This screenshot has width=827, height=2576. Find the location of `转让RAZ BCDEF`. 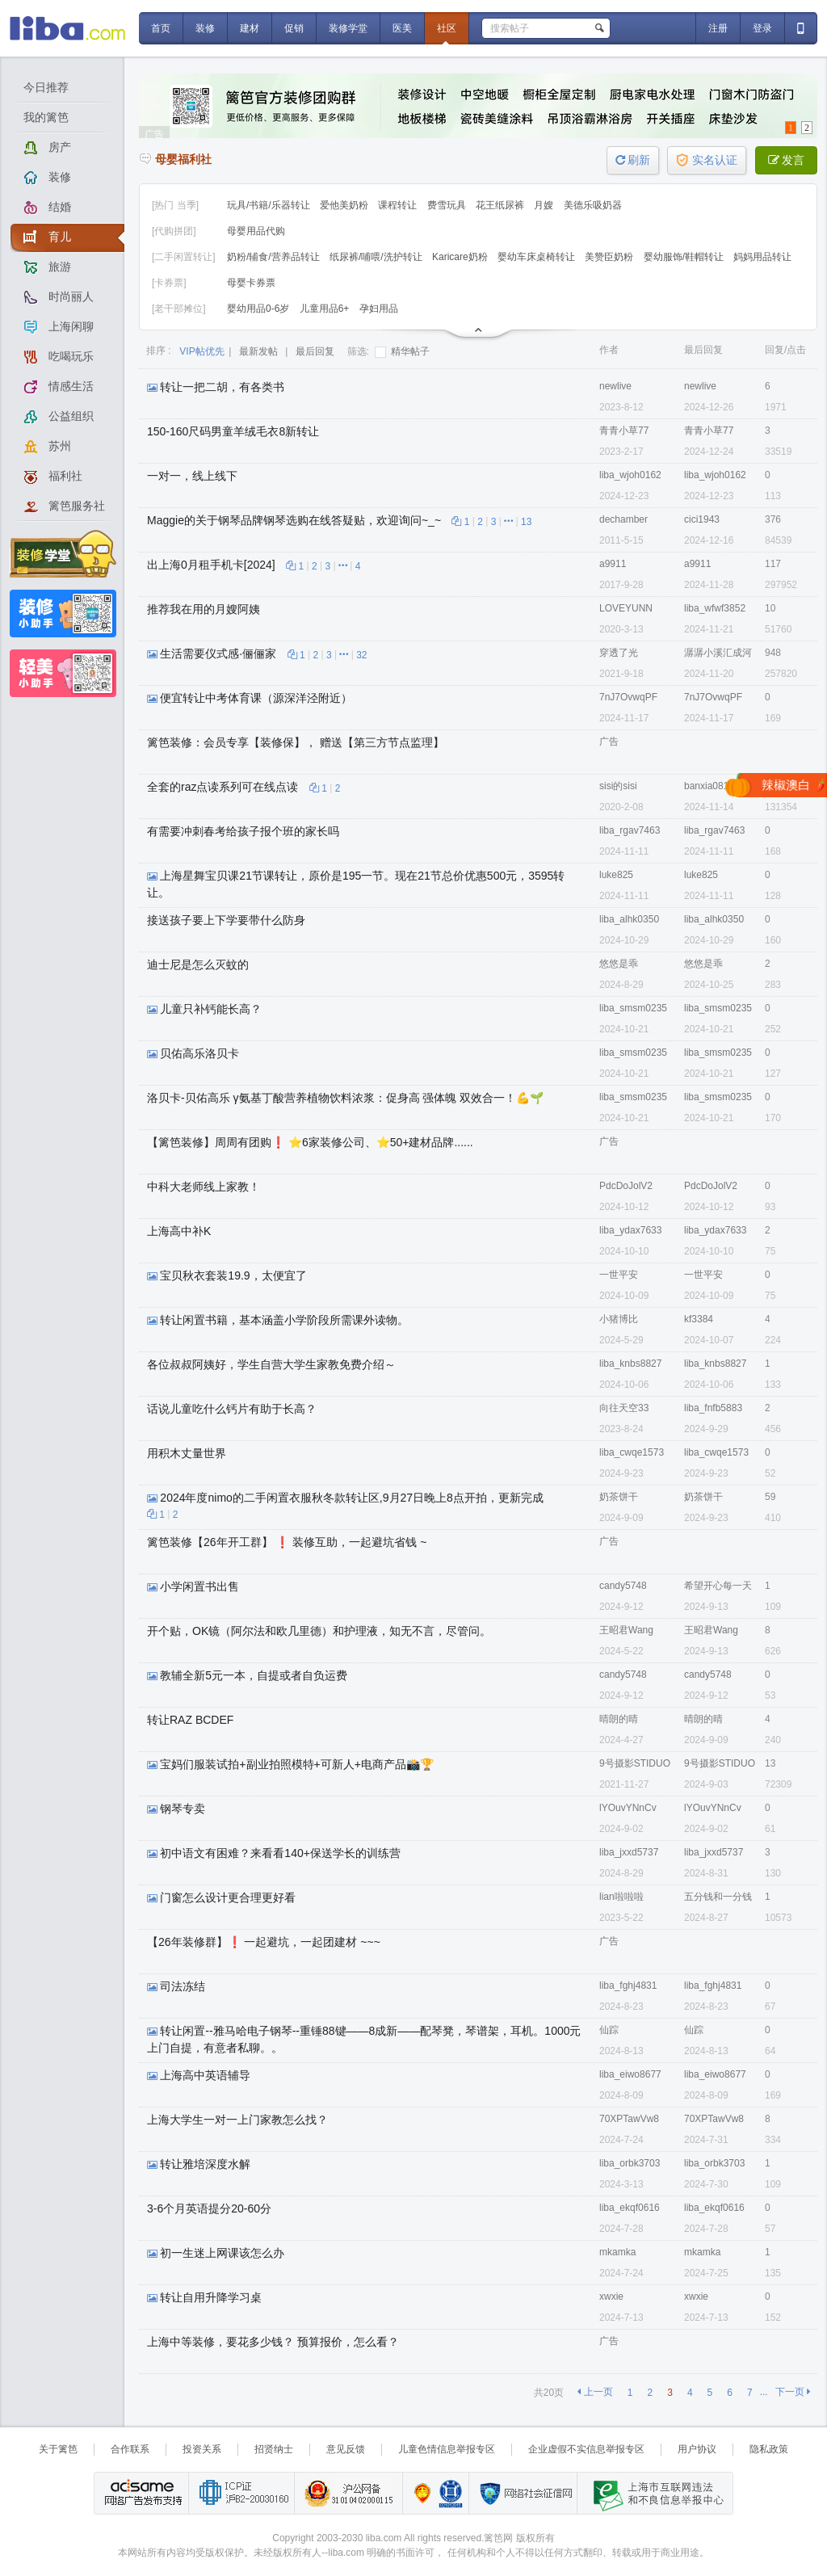

转让RAZ BCDEF is located at coordinates (190, 1719).